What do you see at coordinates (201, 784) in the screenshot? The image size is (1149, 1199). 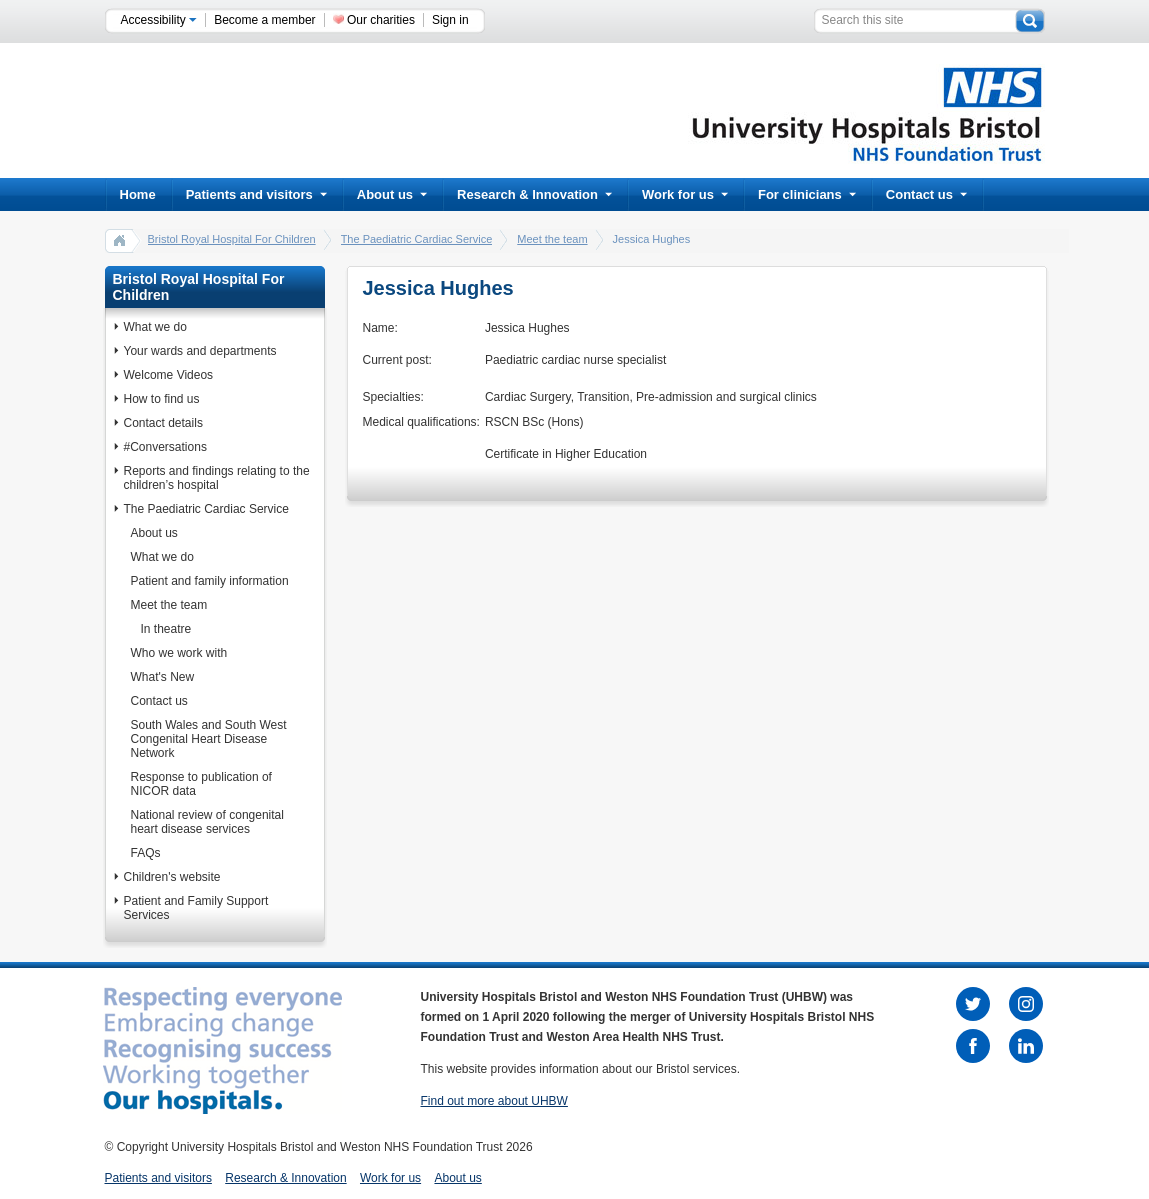 I see `Response to publication of NICOR data` at bounding box center [201, 784].